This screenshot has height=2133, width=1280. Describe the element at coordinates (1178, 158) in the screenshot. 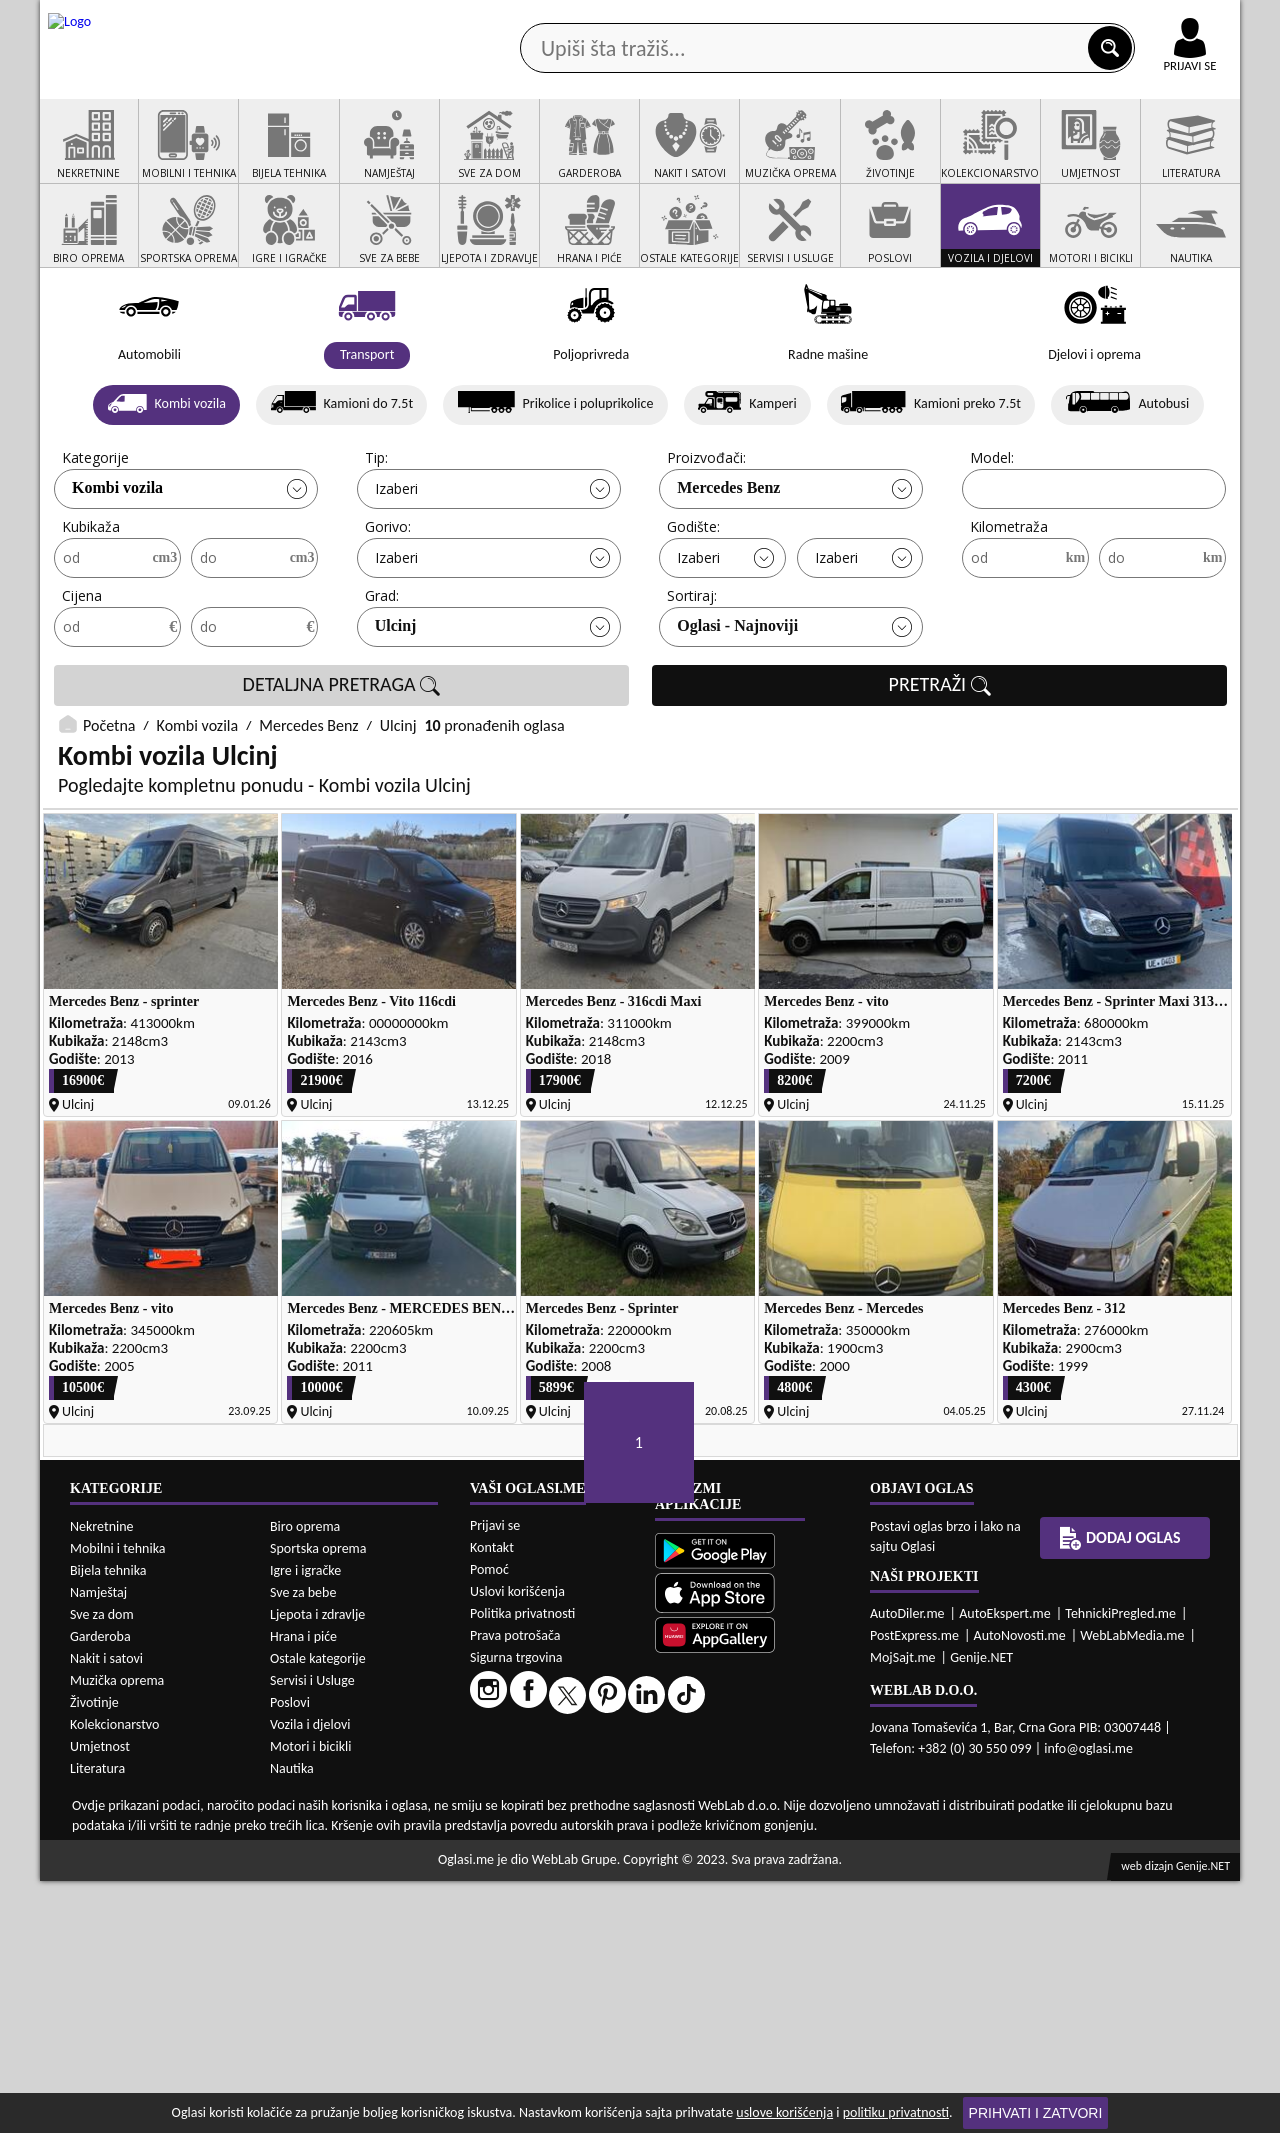

I see `Dodaj oglas` at that location.